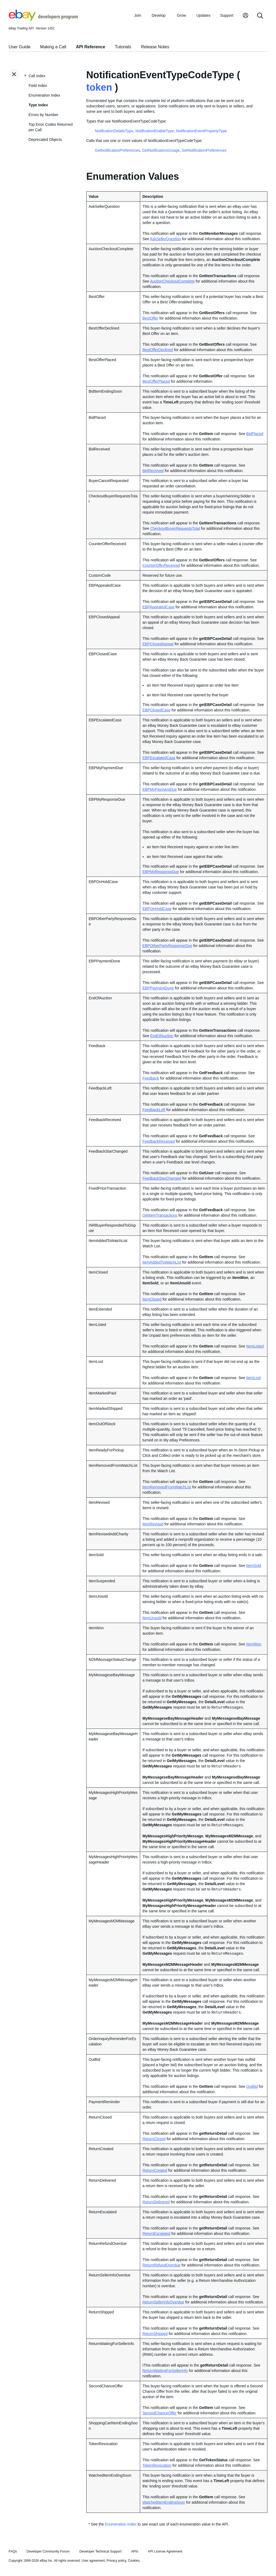 The image size is (276, 2576). I want to click on EBPOnHoldCase, so click(156, 909).